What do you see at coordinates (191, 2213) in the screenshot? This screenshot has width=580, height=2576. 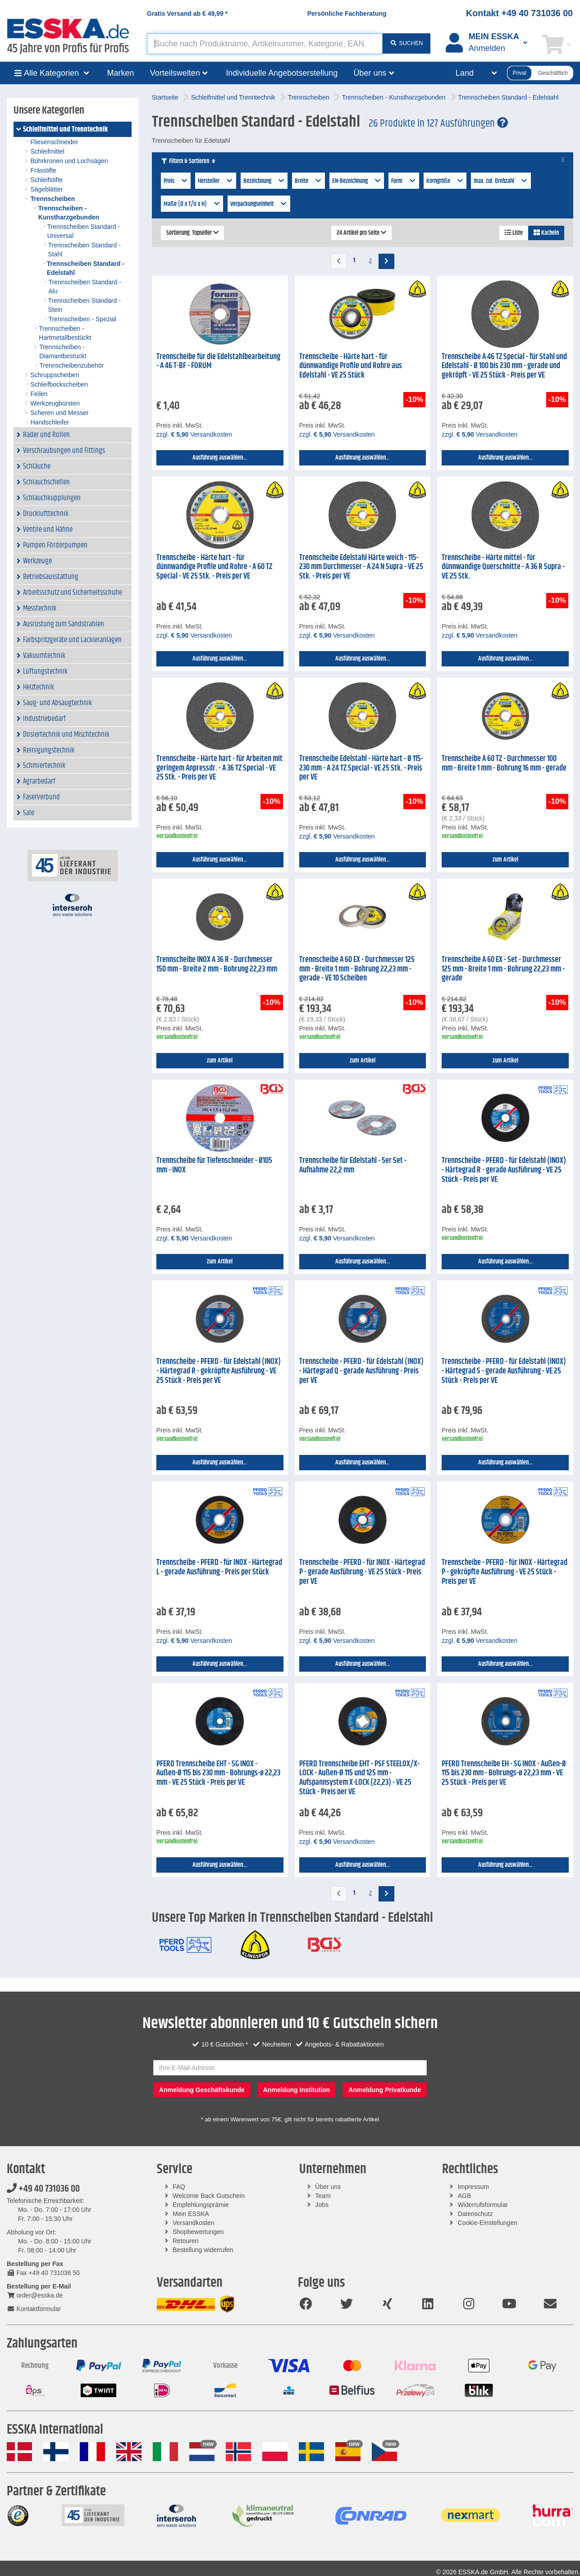 I see `Mein ESSKA` at bounding box center [191, 2213].